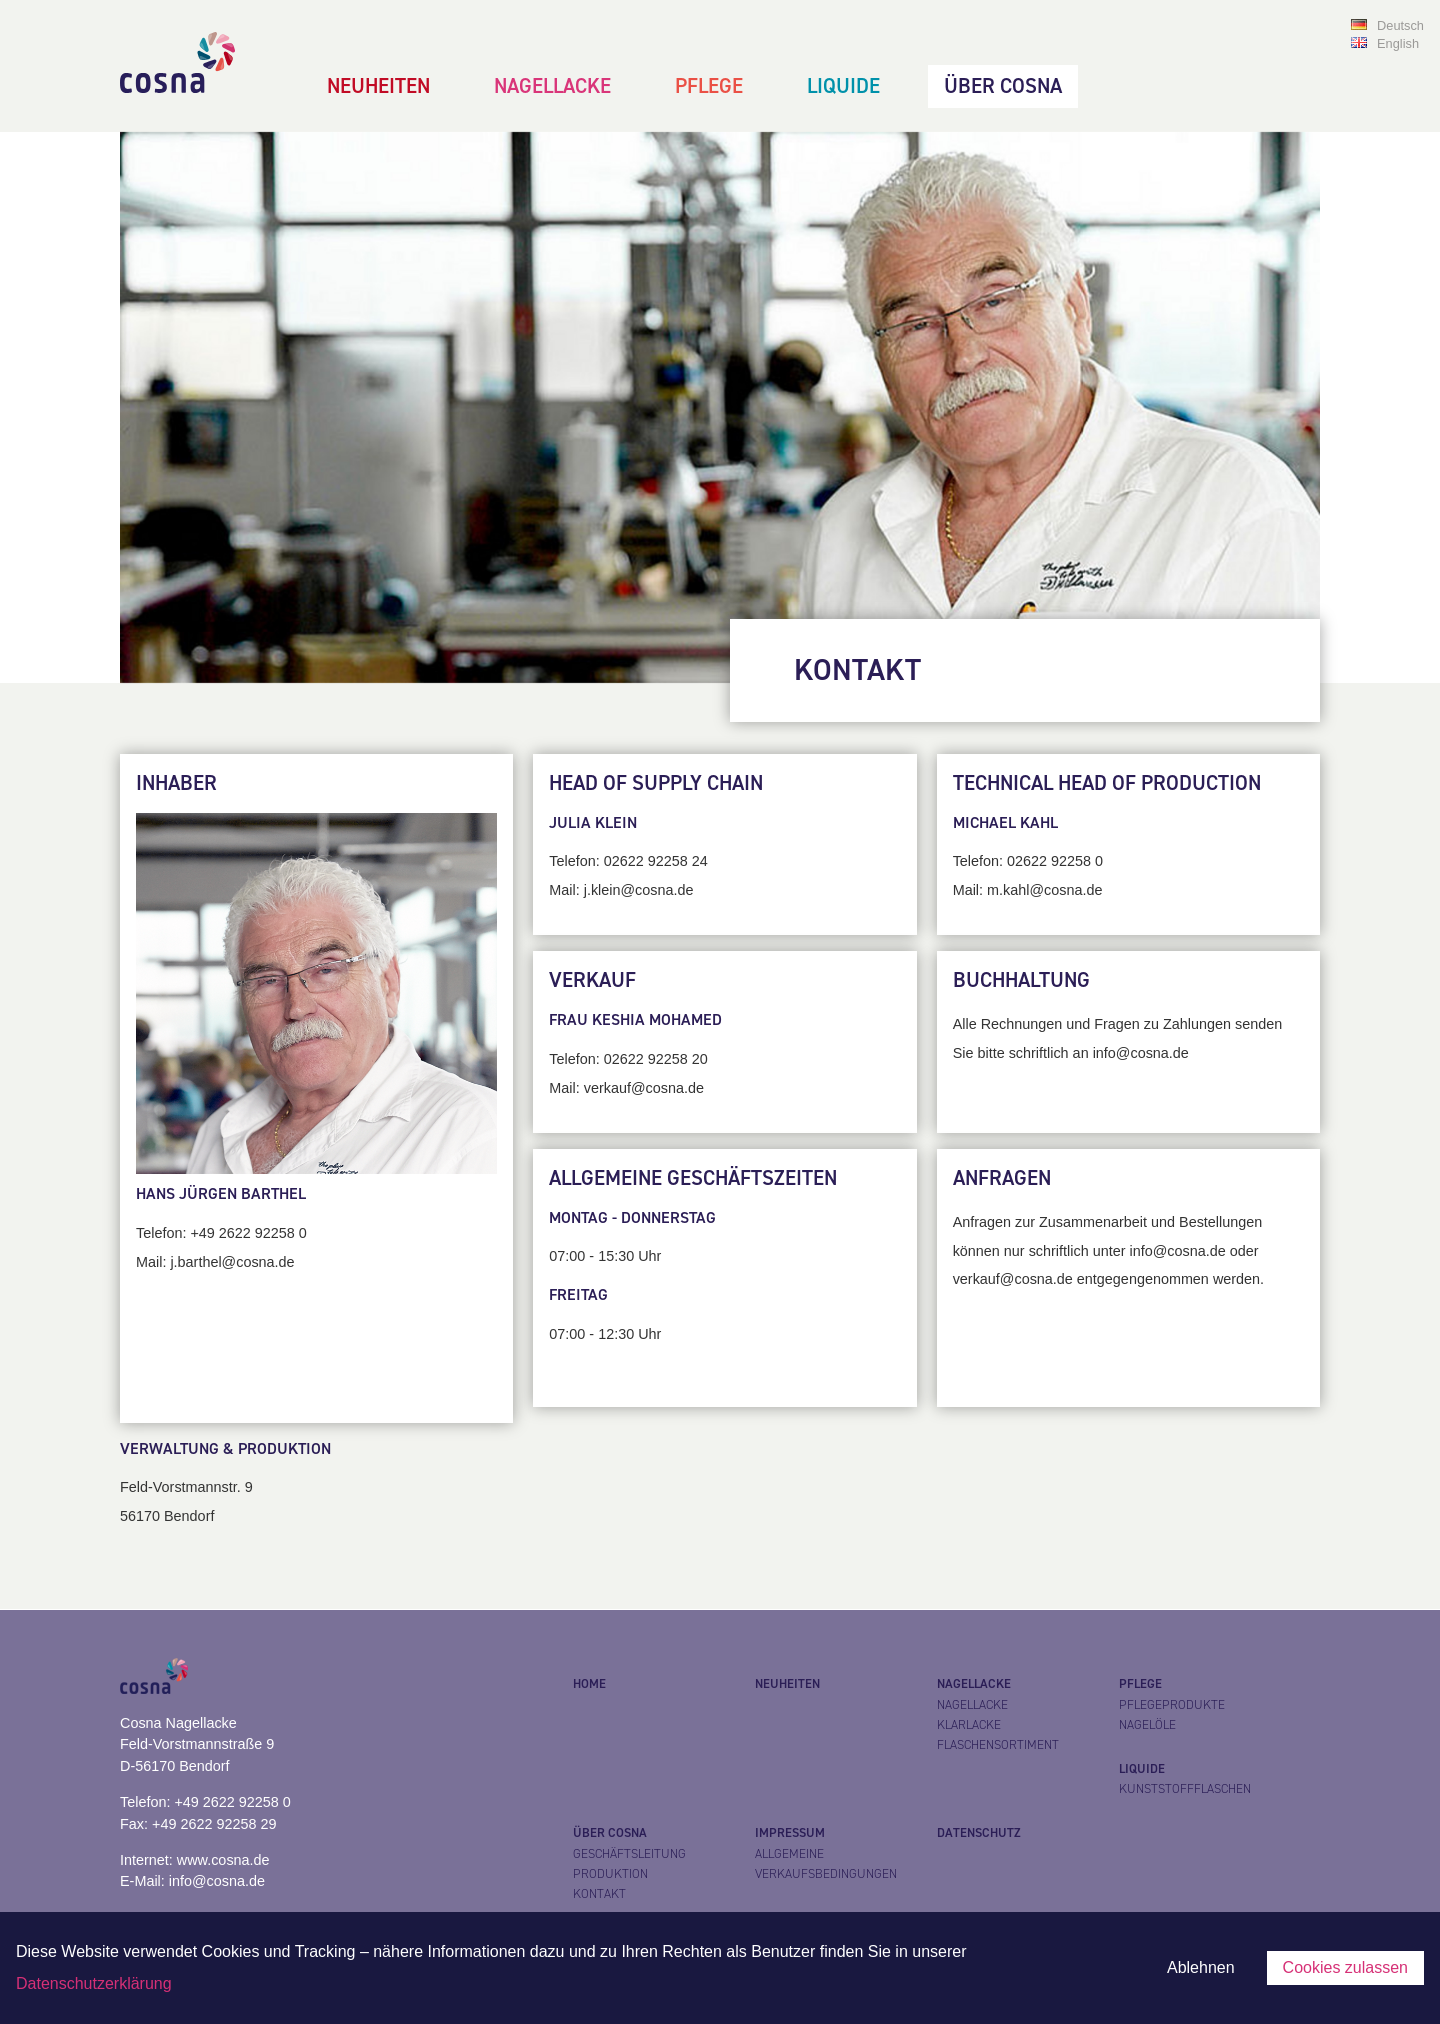  What do you see at coordinates (1398, 43) in the screenshot?
I see `English` at bounding box center [1398, 43].